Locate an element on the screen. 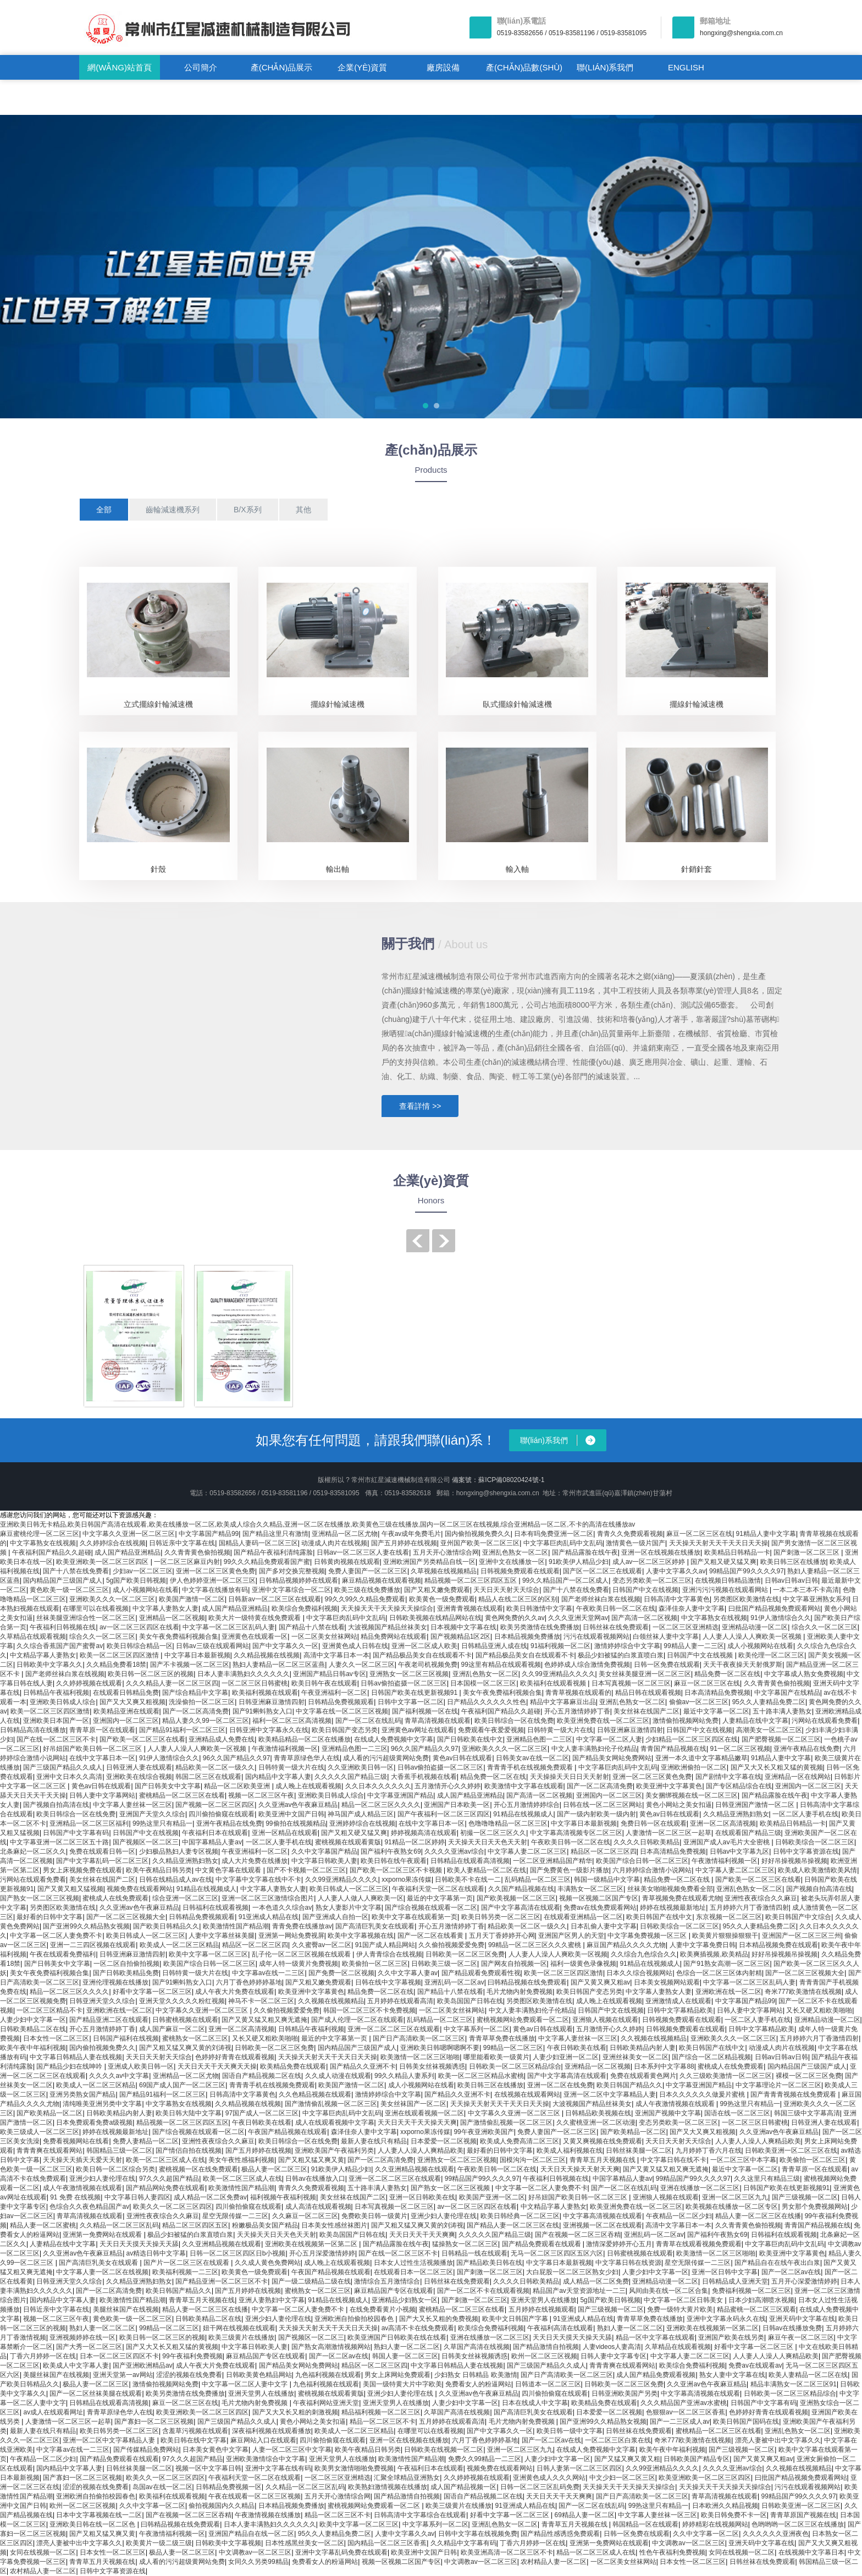 The height and width of the screenshot is (2576, 862). 日韩亚洲中文字幕永久在线 is located at coordinates (268, 1730).